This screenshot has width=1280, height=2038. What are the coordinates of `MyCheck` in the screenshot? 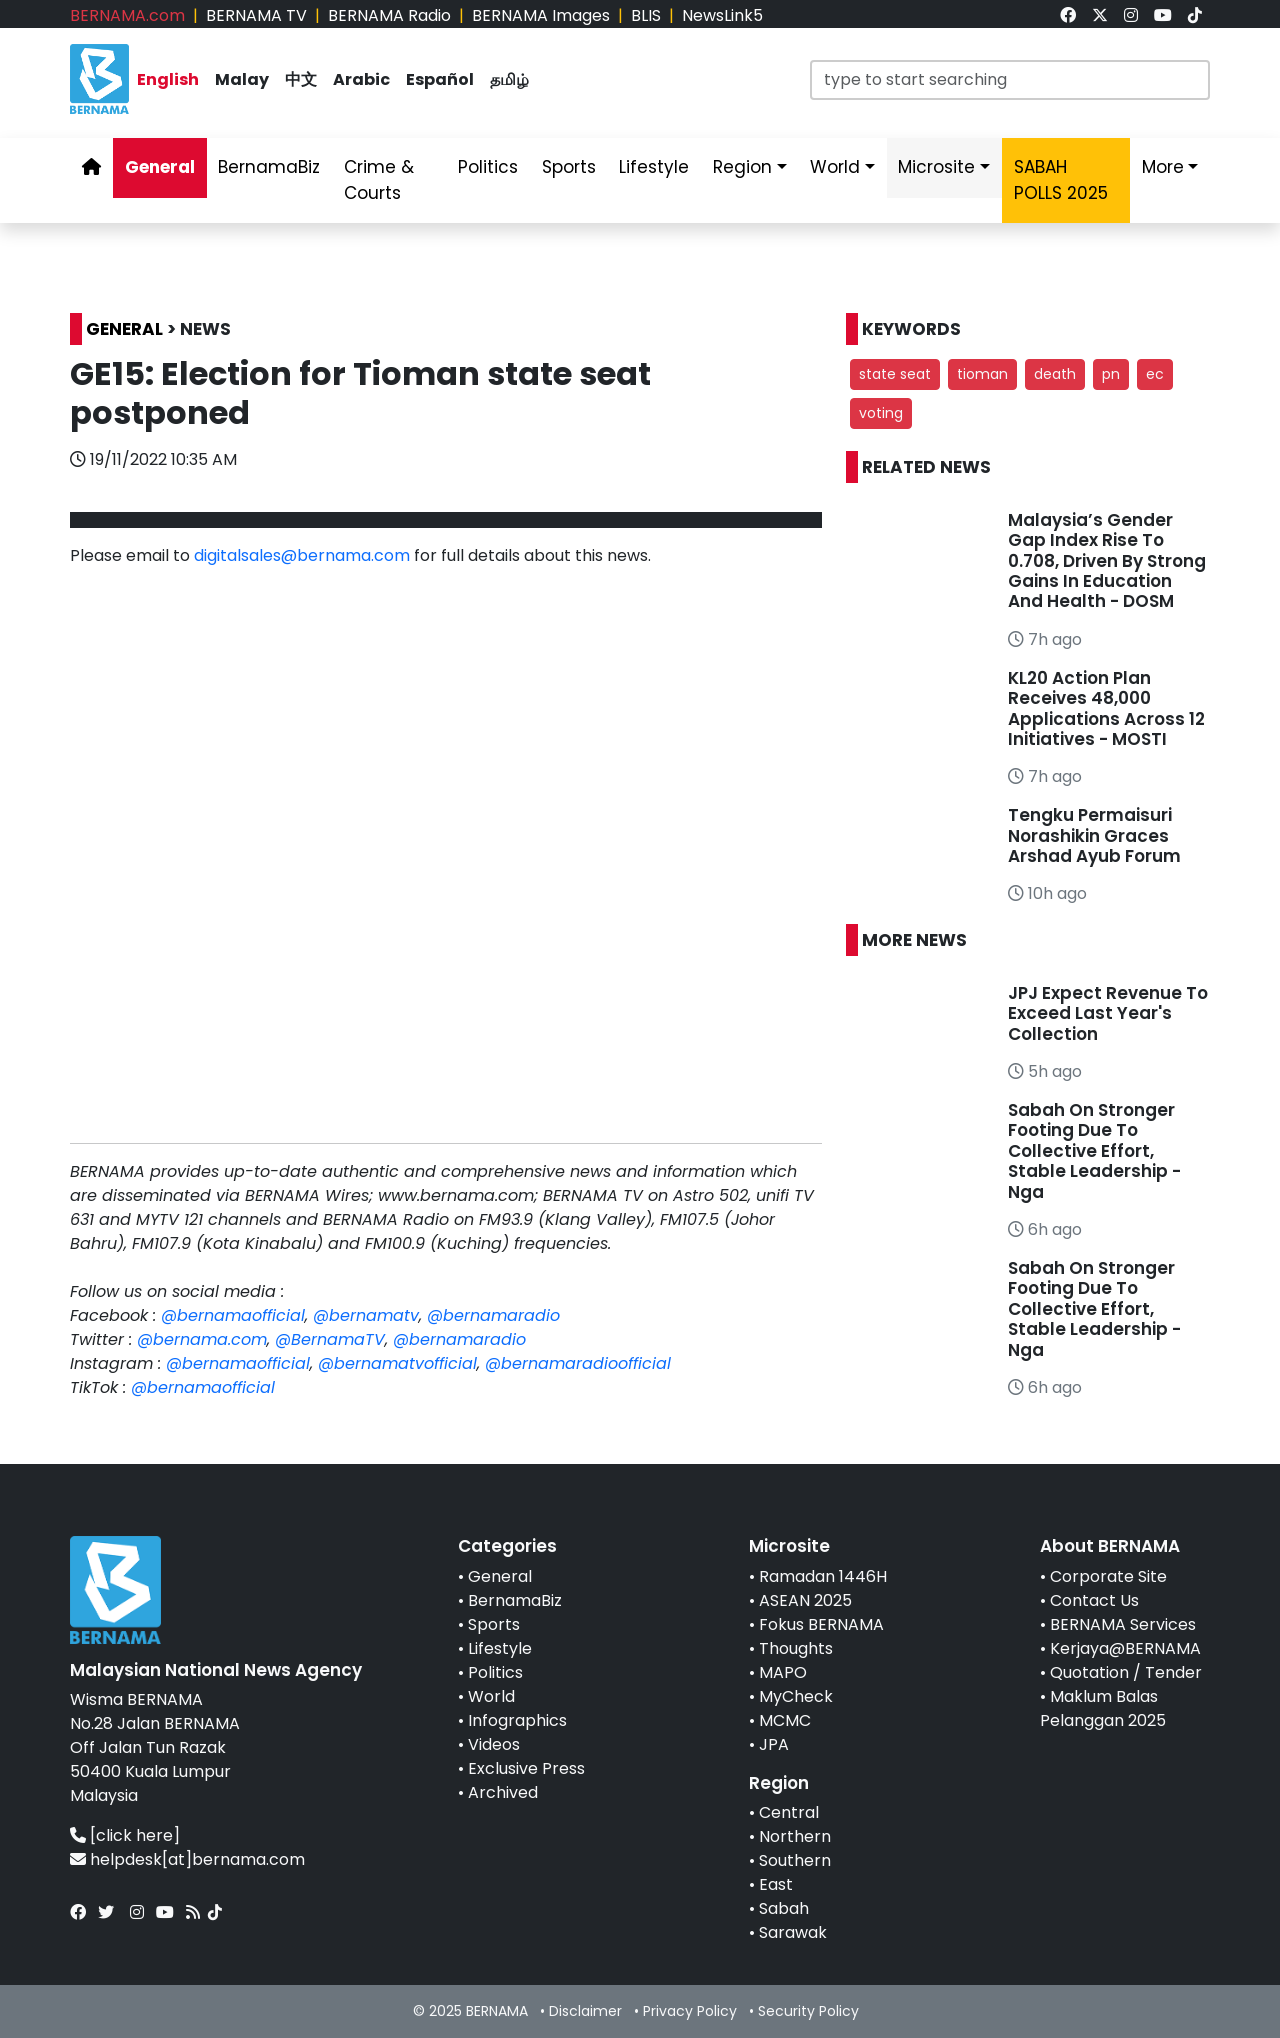 It's located at (796, 1696).